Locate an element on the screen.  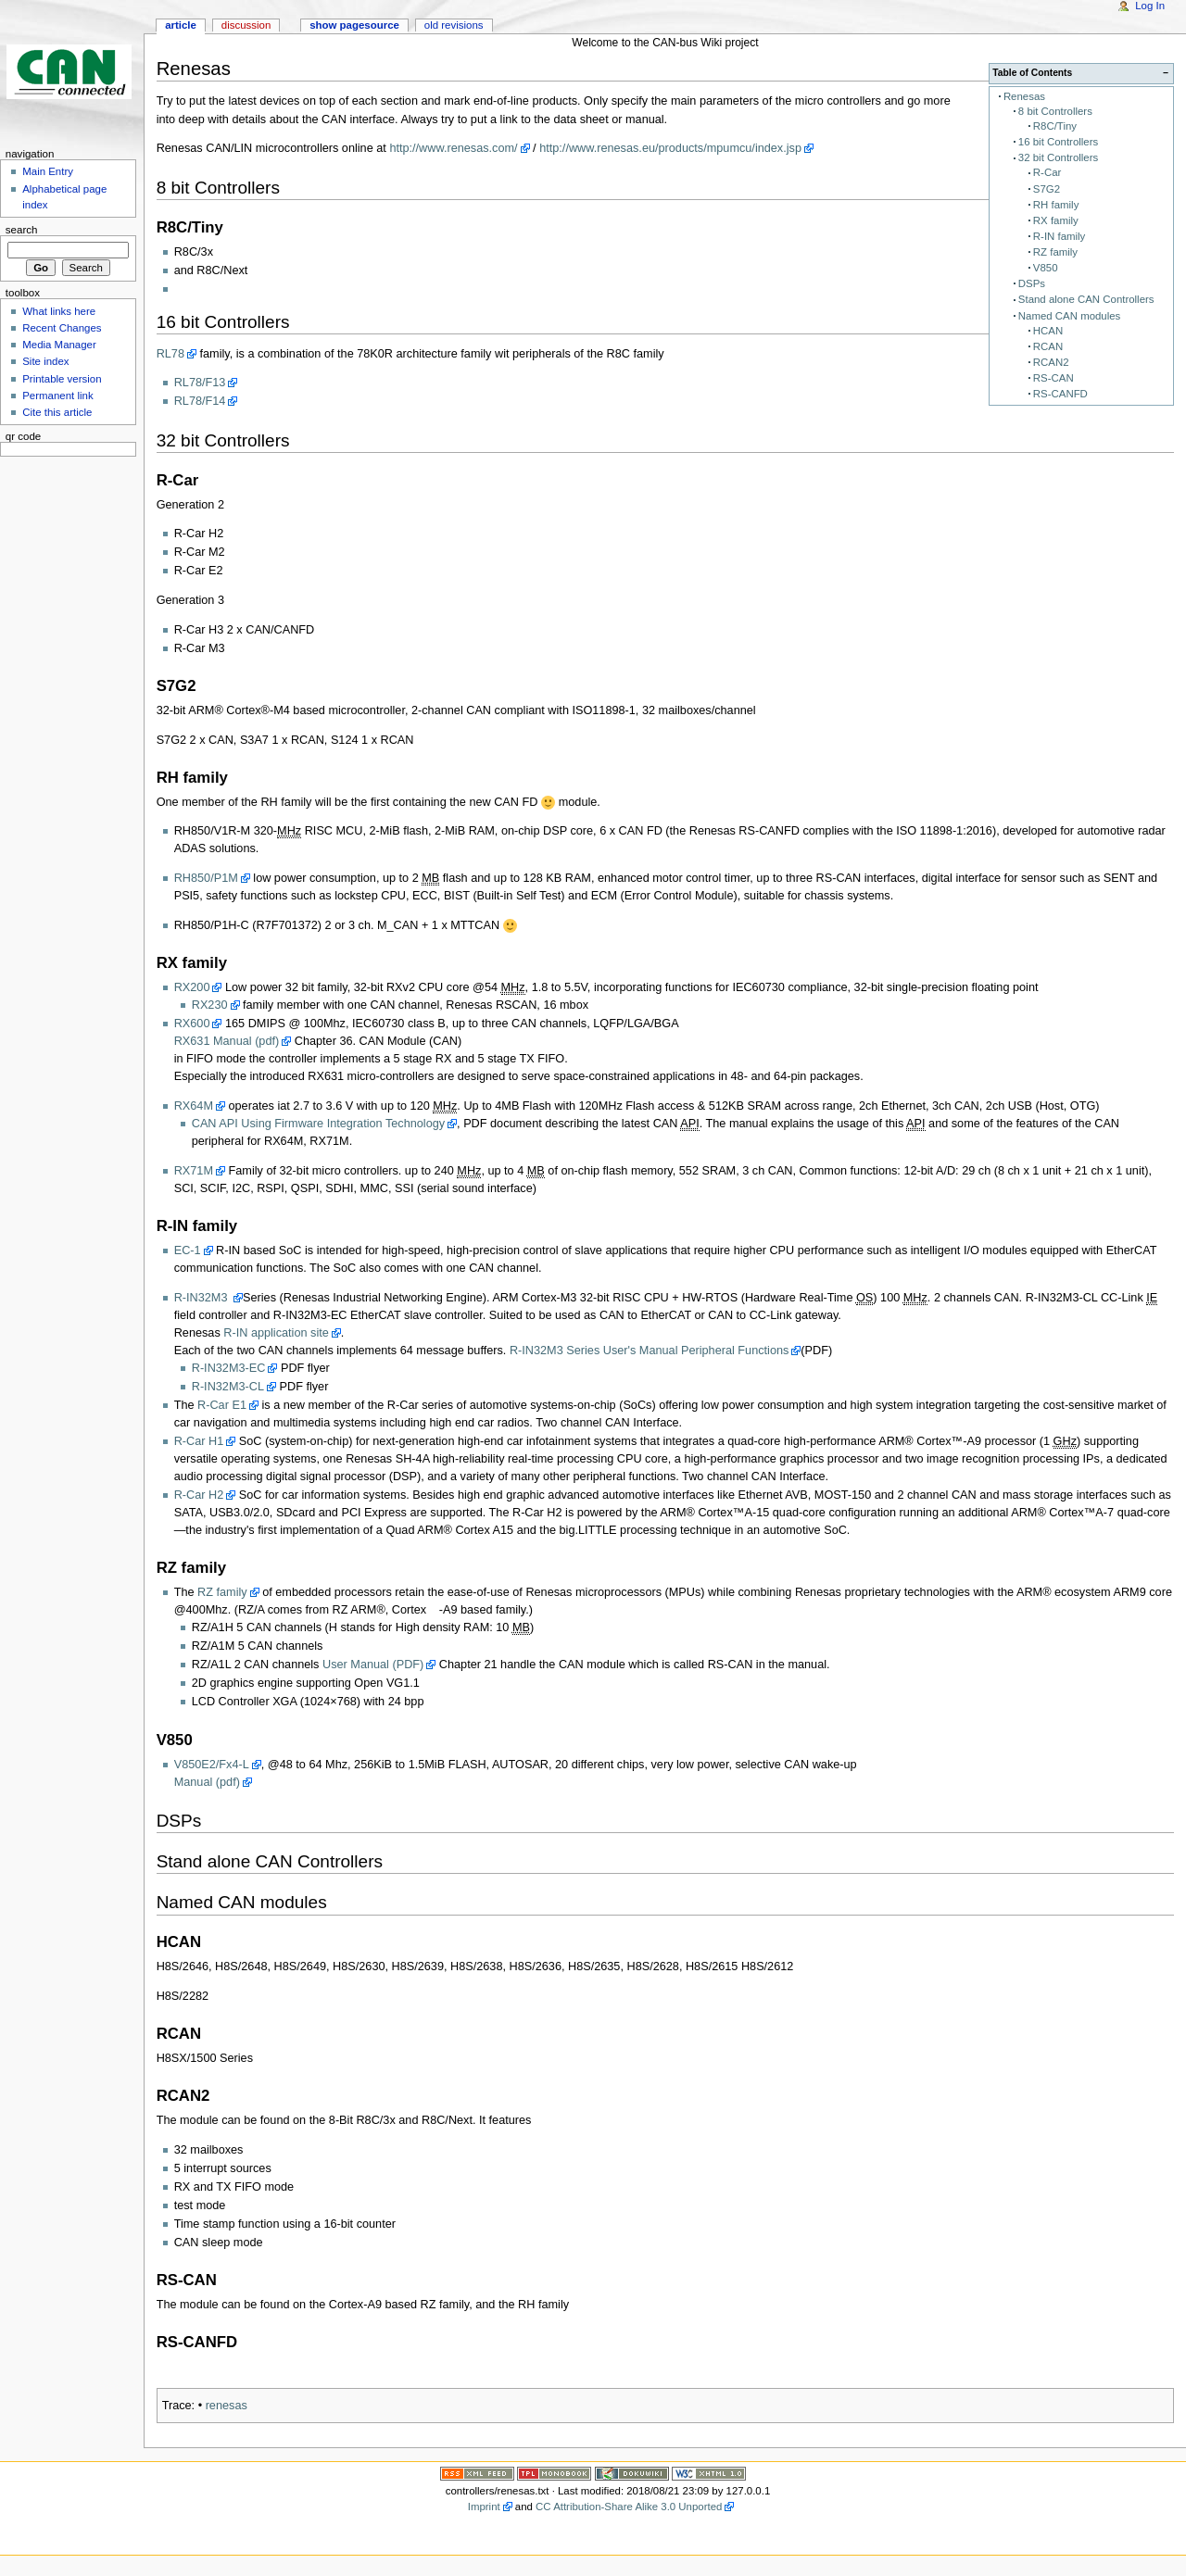
RL78/F13 is located at coordinates (200, 382).